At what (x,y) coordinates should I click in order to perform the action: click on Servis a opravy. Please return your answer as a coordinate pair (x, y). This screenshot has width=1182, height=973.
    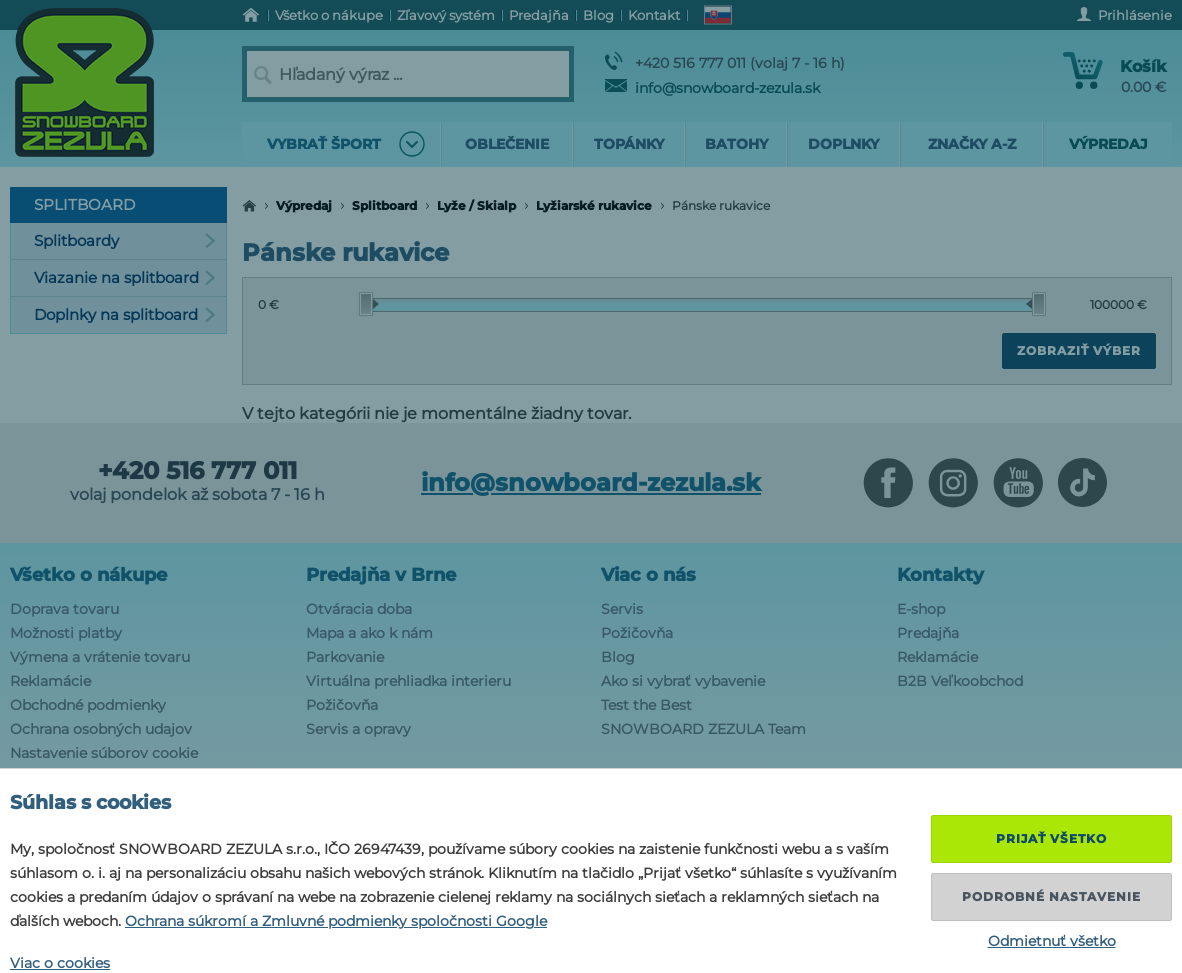
    Looking at the image, I should click on (358, 729).